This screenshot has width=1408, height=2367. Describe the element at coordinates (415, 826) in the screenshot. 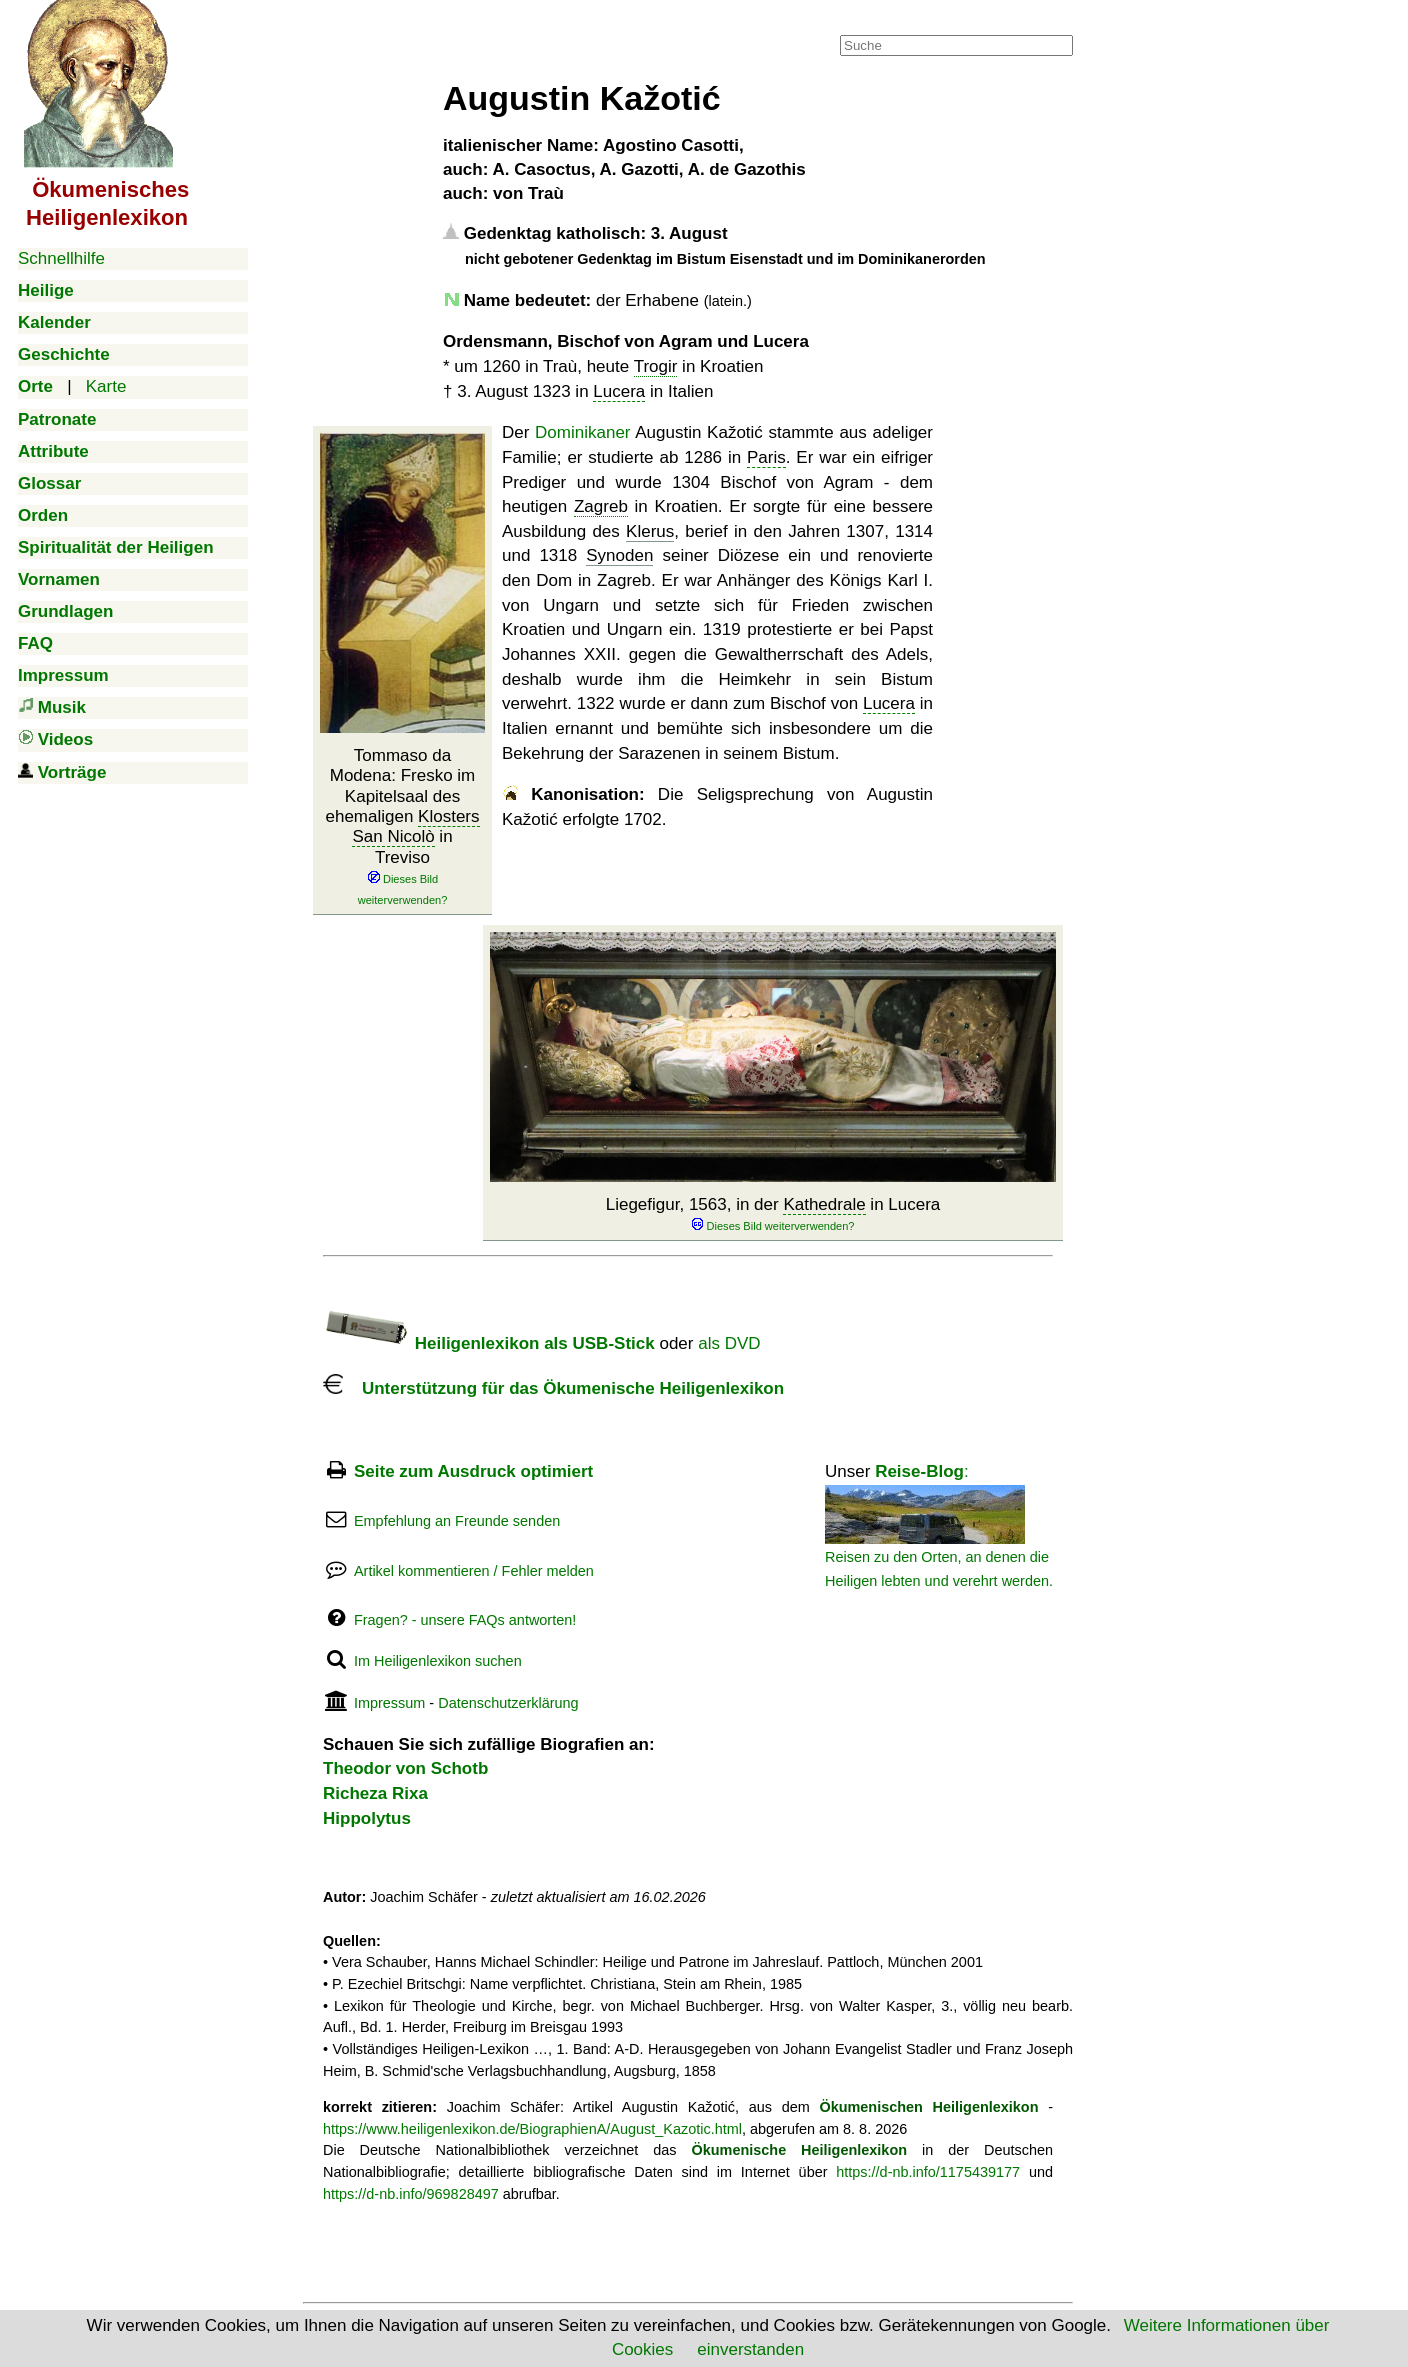

I see `Klosters San Nicolò` at that location.